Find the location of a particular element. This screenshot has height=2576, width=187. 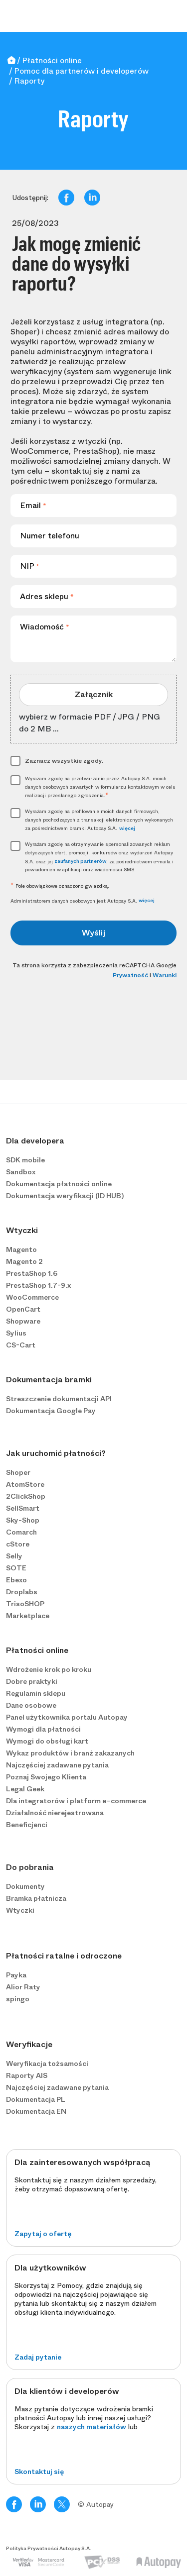

Selly is located at coordinates (14, 1556).